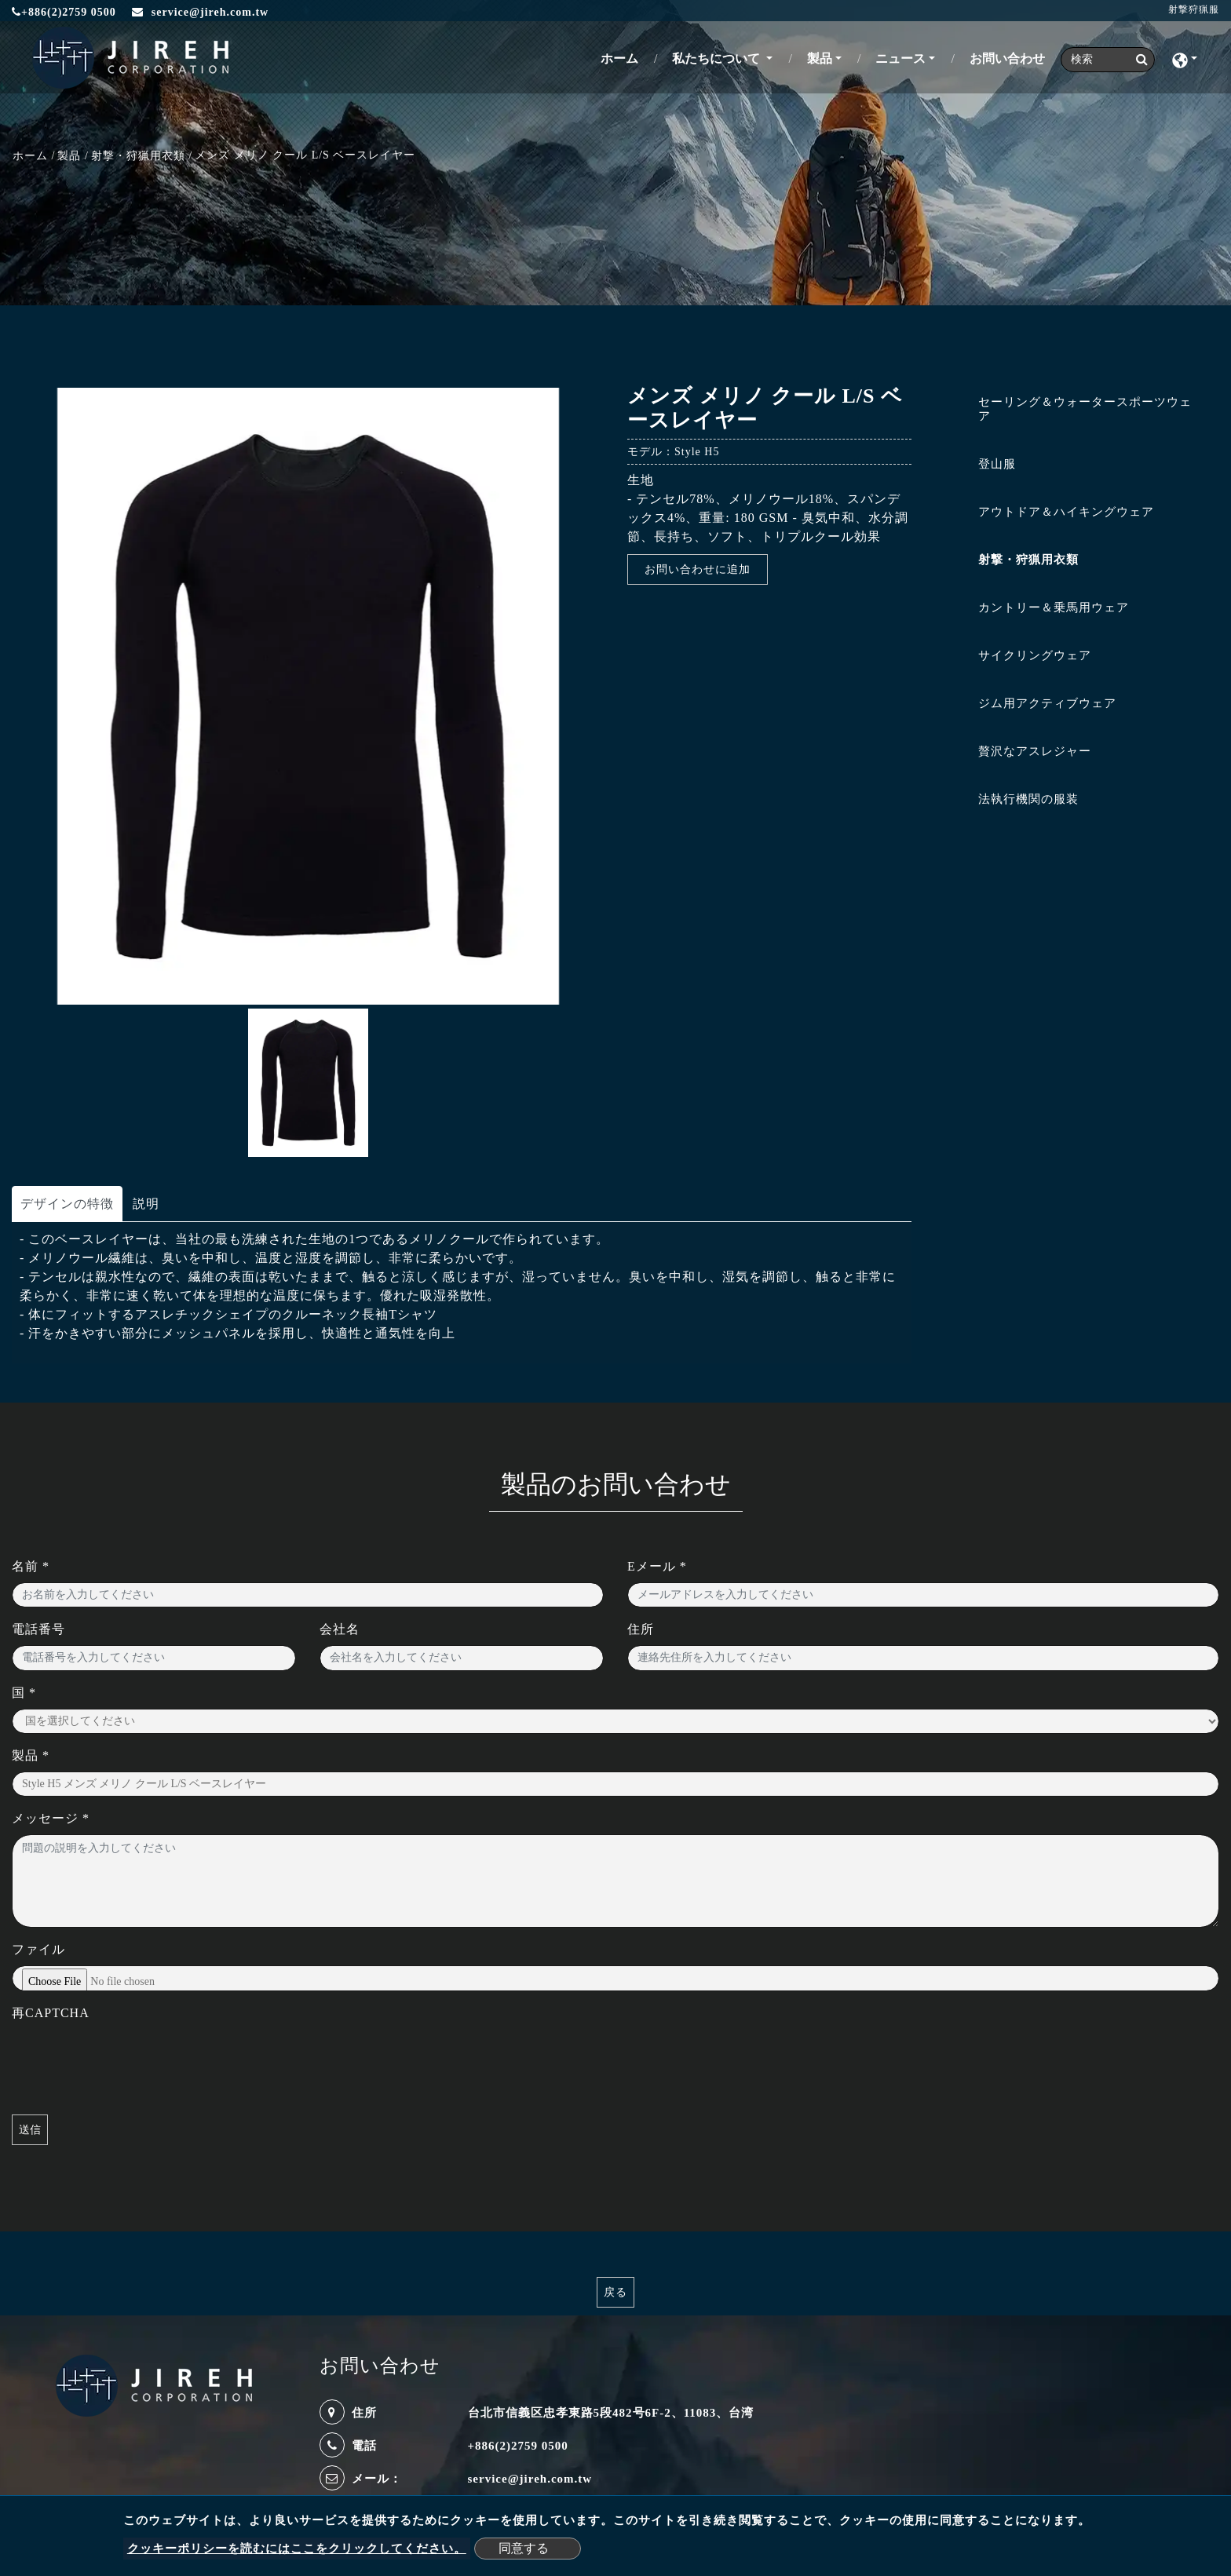 The image size is (1231, 2576). I want to click on [Search], so click(1108, 59).